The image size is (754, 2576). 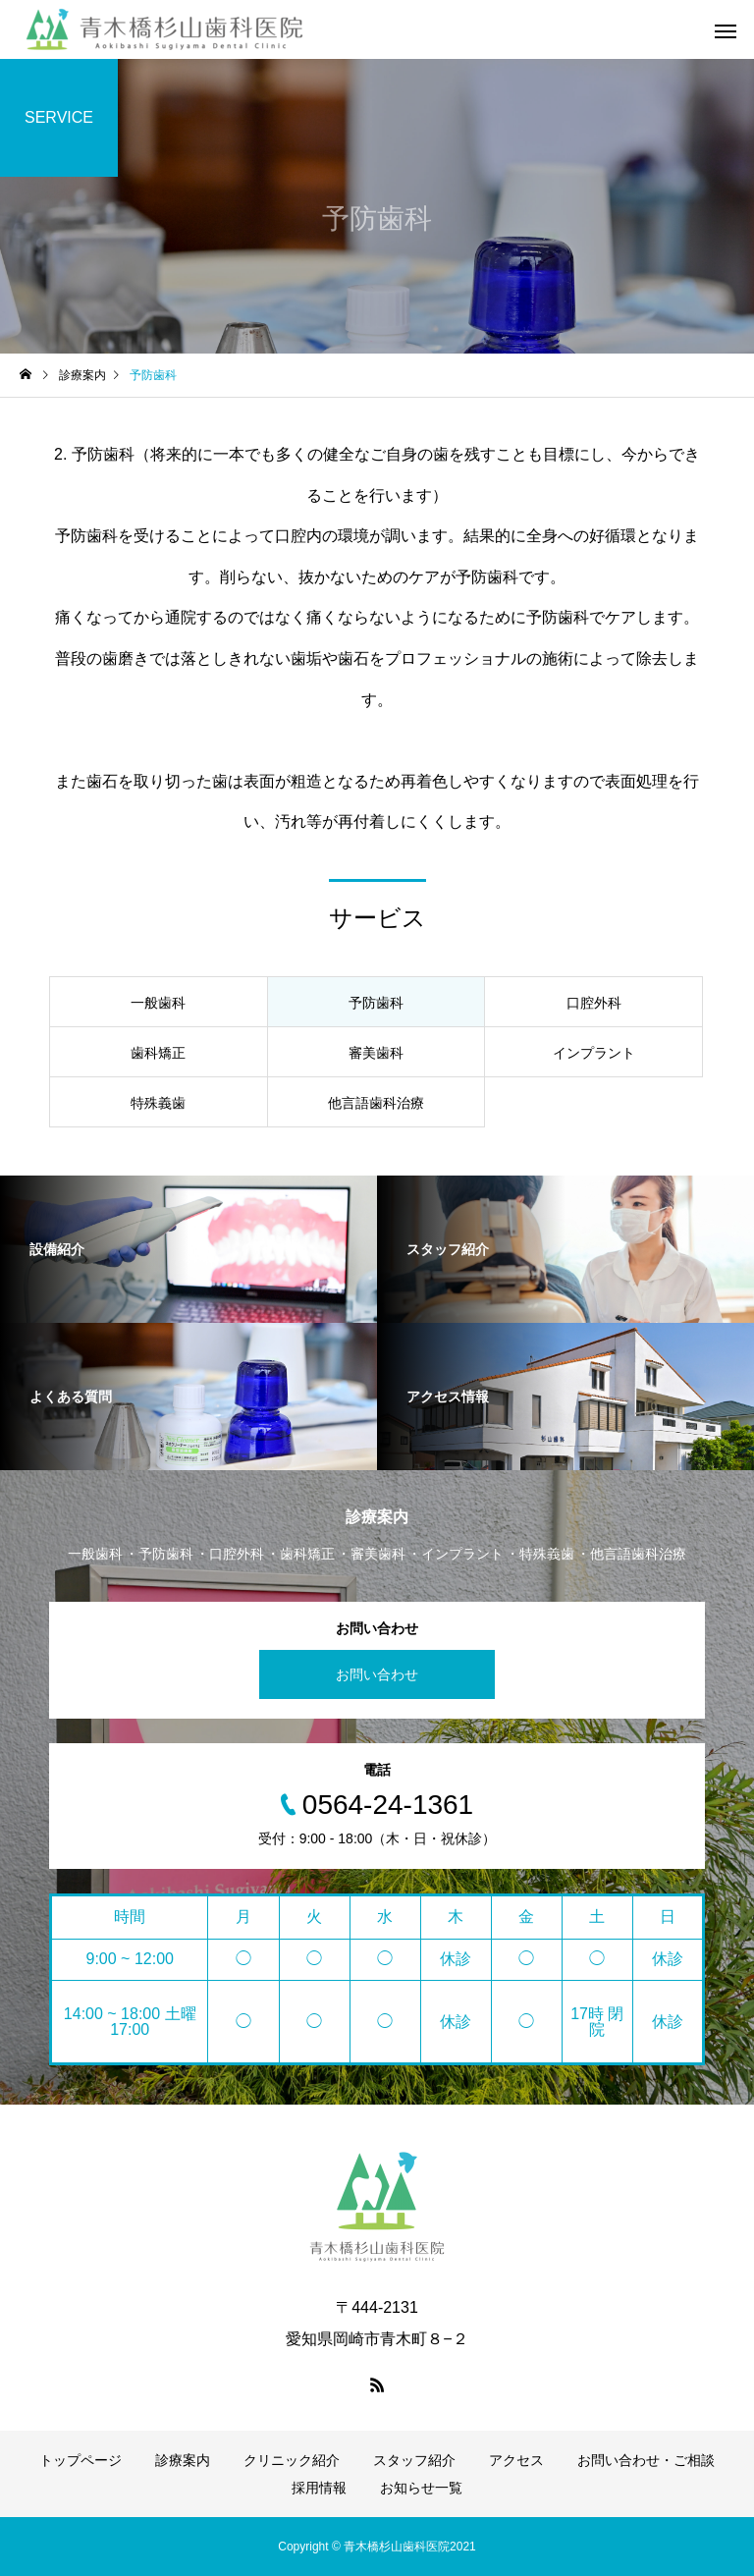 What do you see at coordinates (646, 2460) in the screenshot?
I see `お問い合わせ・ご相談` at bounding box center [646, 2460].